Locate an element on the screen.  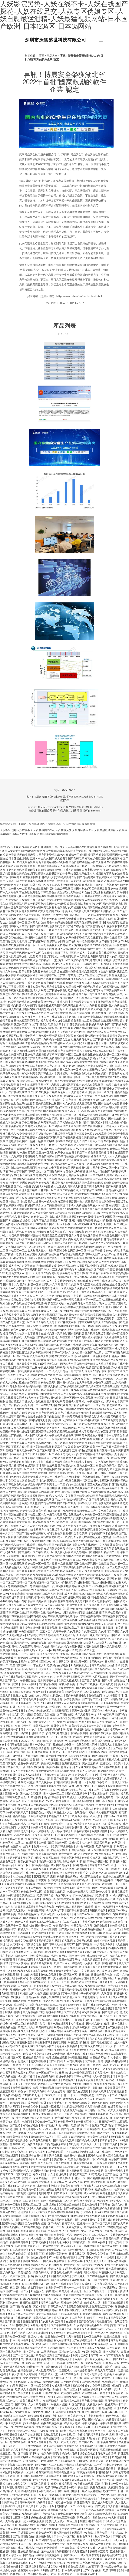
激情文学欧美色图 is located at coordinates (10, 971).